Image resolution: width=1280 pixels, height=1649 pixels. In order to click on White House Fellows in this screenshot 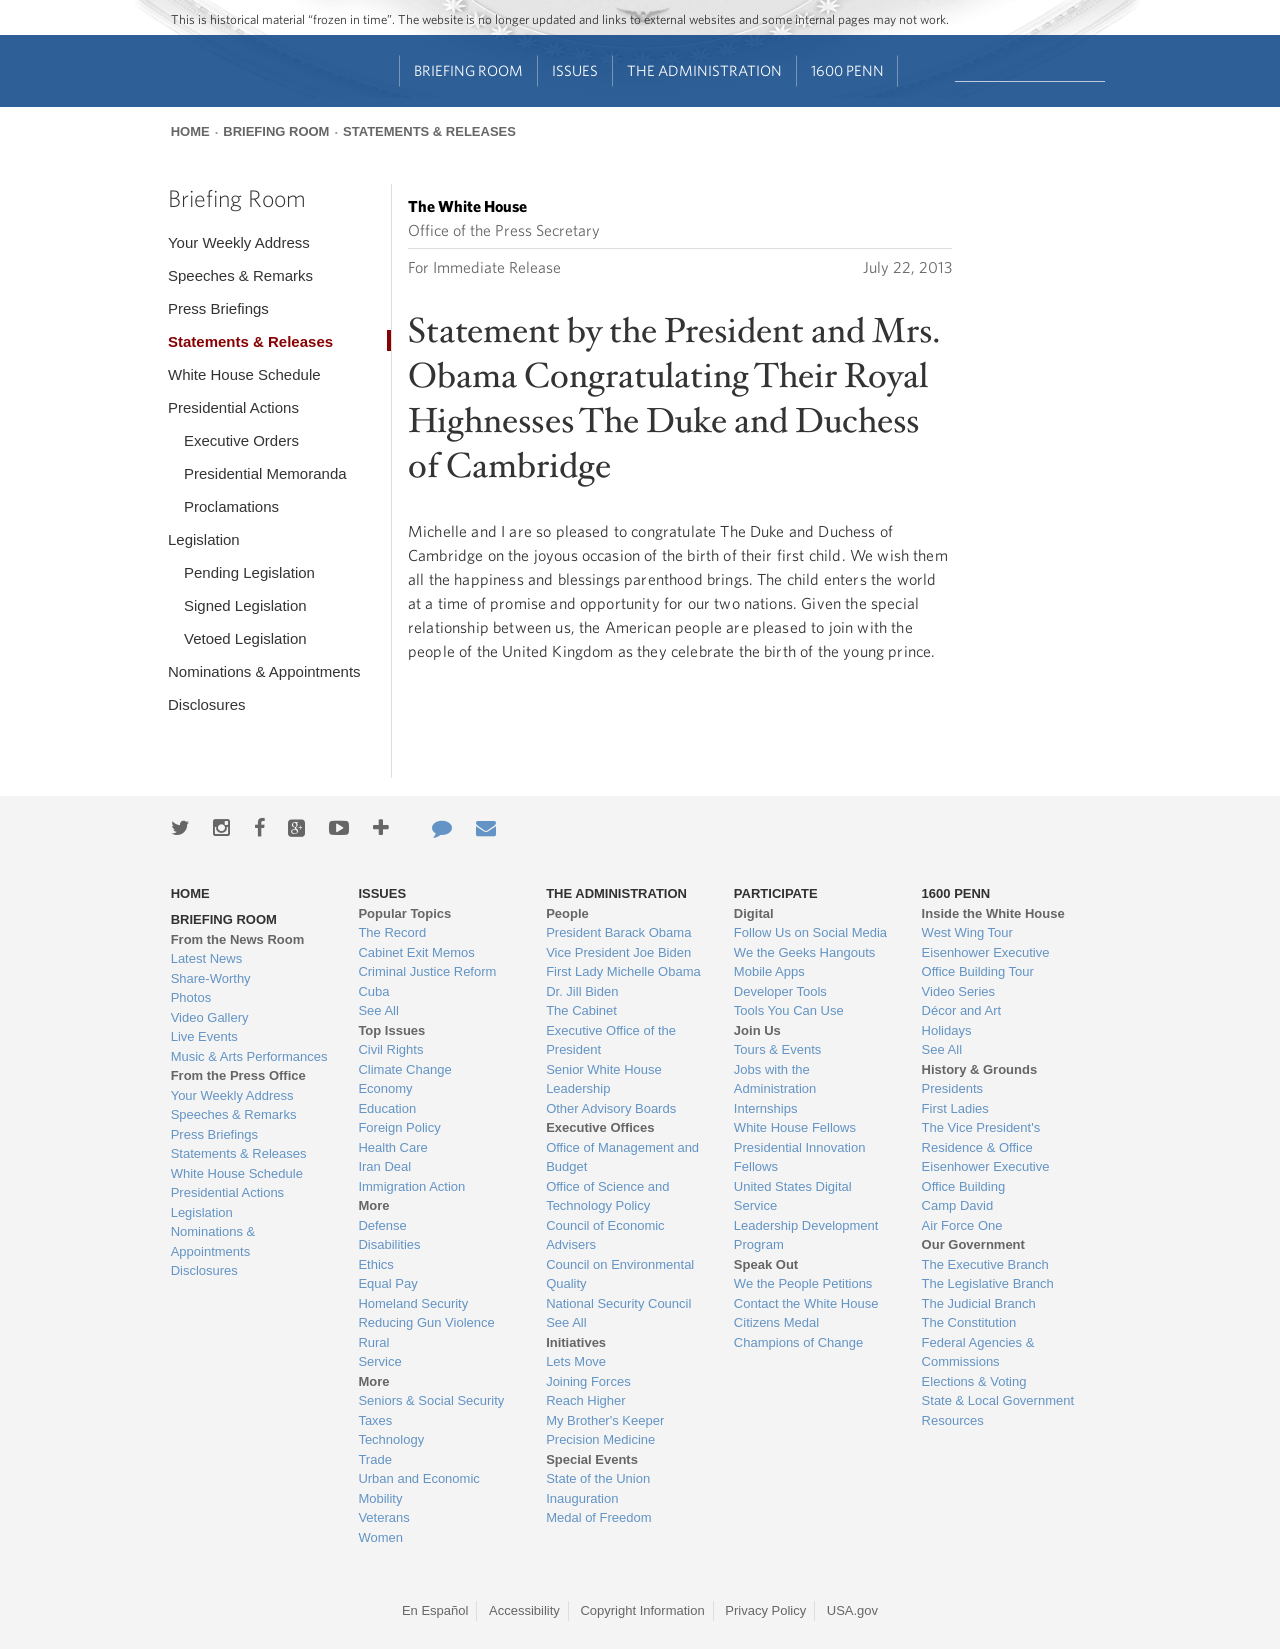, I will do `click(795, 1127)`.